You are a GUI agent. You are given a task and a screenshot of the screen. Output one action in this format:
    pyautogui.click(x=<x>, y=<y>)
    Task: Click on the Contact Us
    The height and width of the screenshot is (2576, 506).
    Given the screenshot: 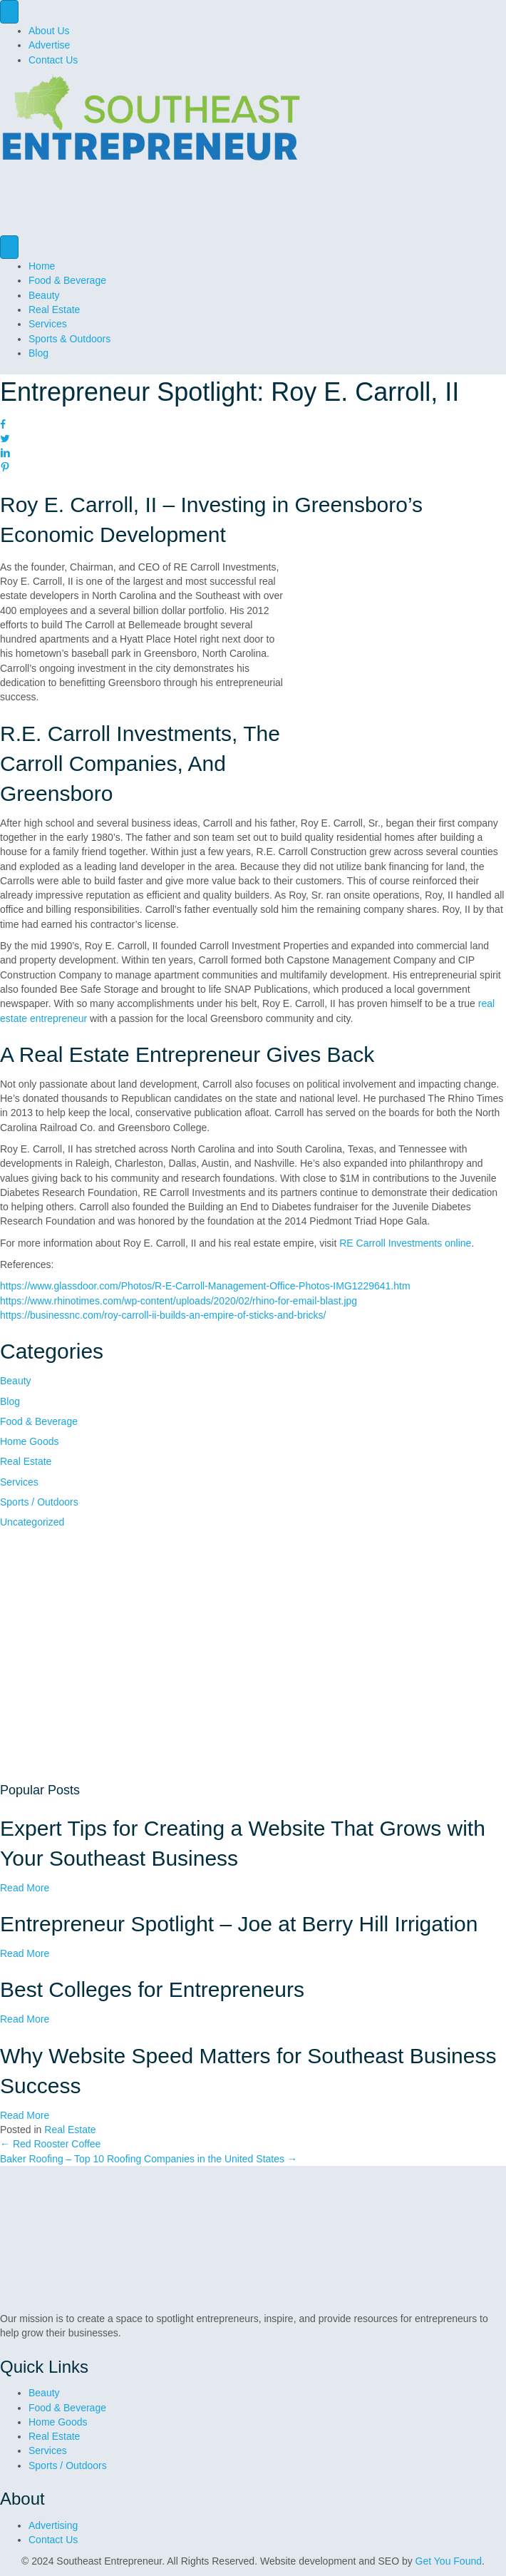 What is the action you would take?
    pyautogui.click(x=53, y=60)
    